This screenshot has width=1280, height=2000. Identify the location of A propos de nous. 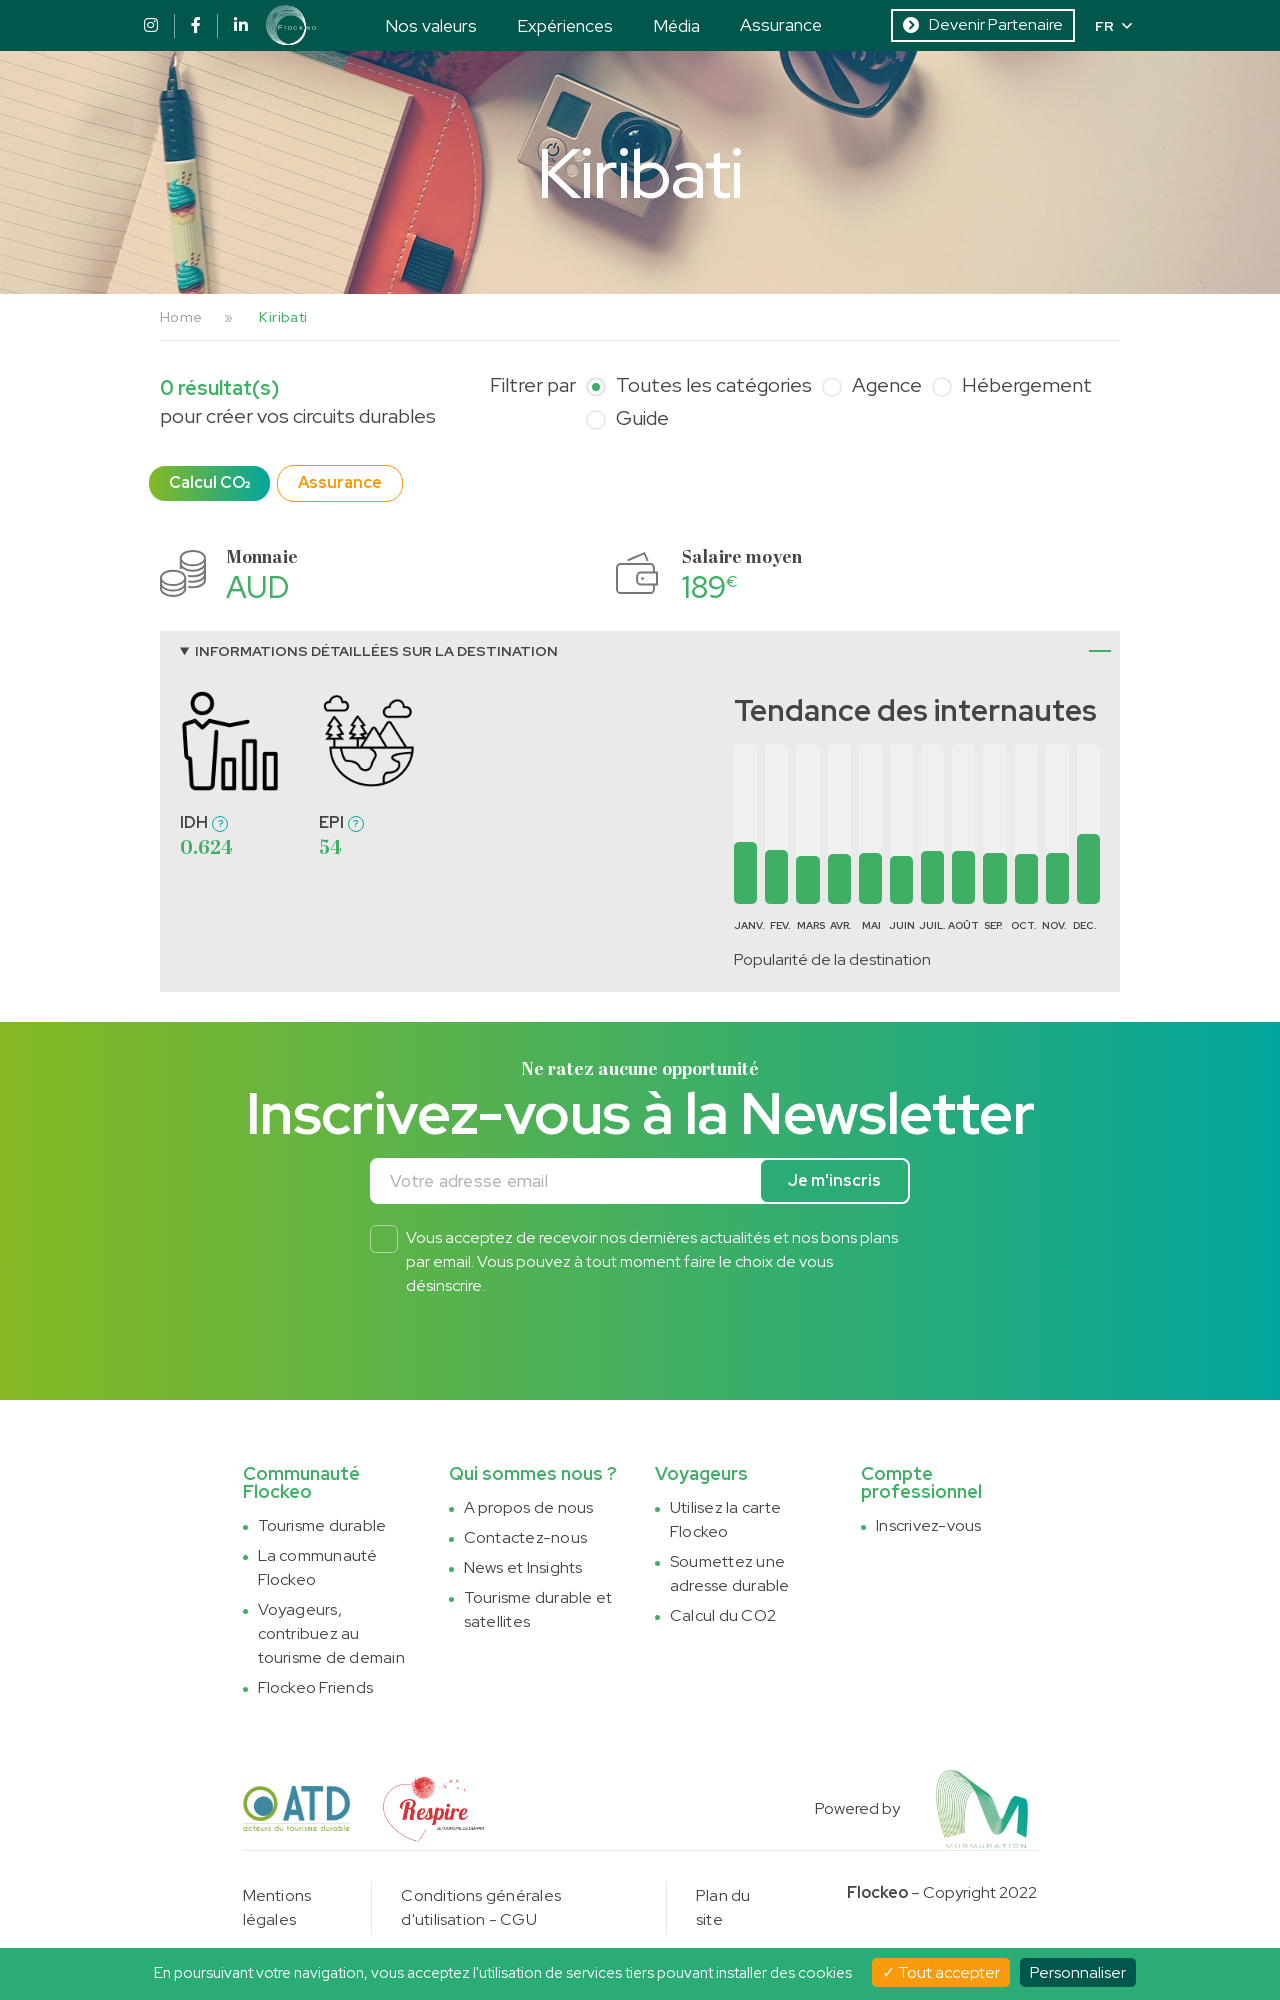
(529, 1507).